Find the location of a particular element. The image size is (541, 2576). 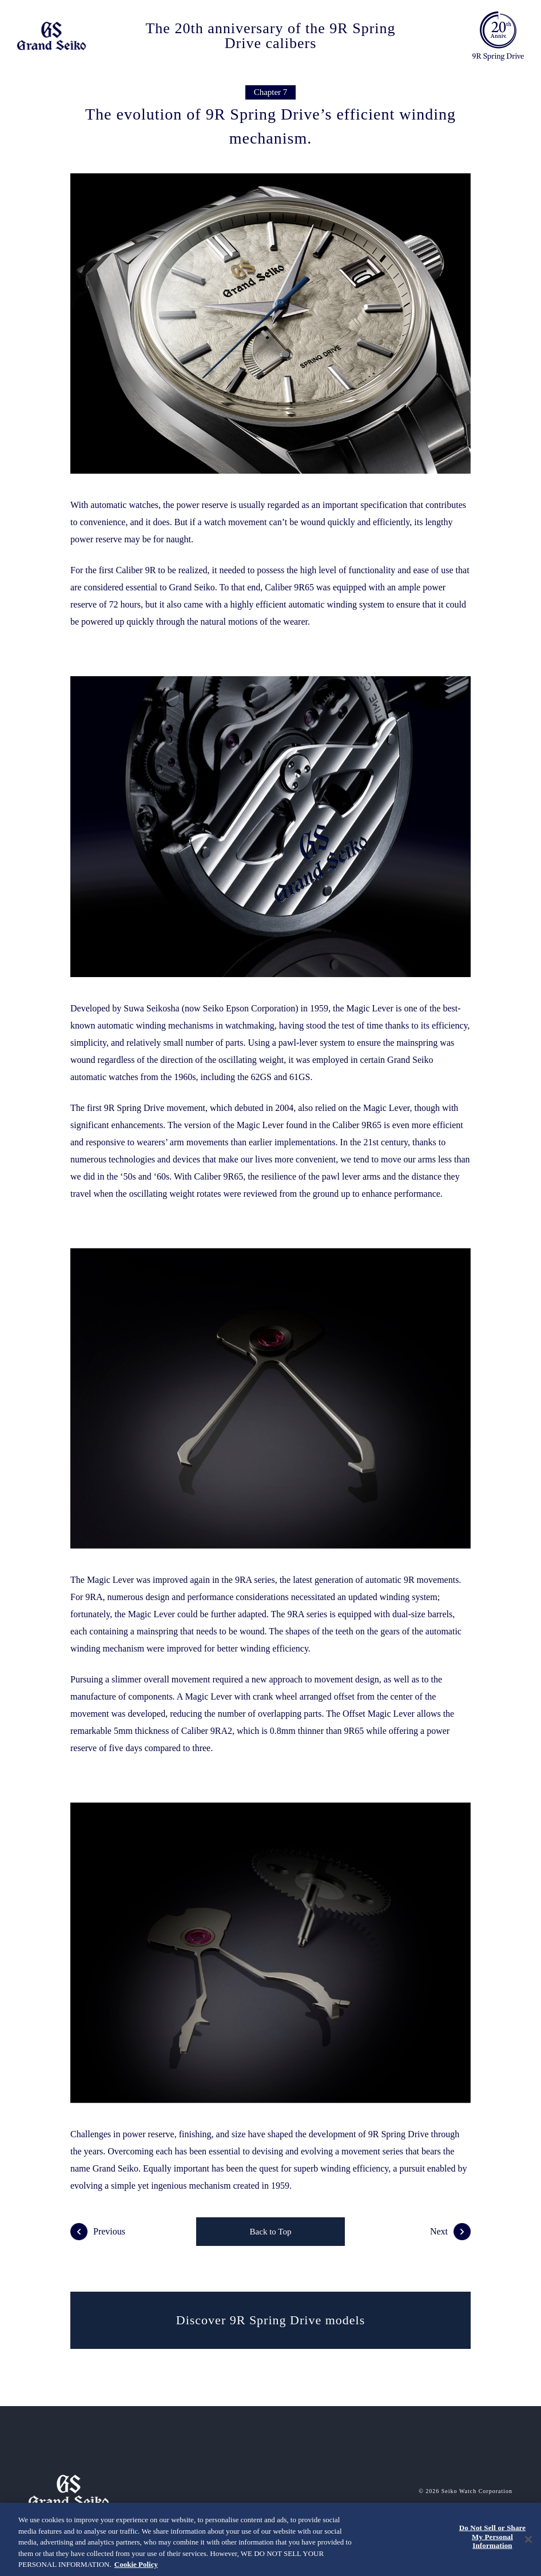

Next is located at coordinates (450, 2231).